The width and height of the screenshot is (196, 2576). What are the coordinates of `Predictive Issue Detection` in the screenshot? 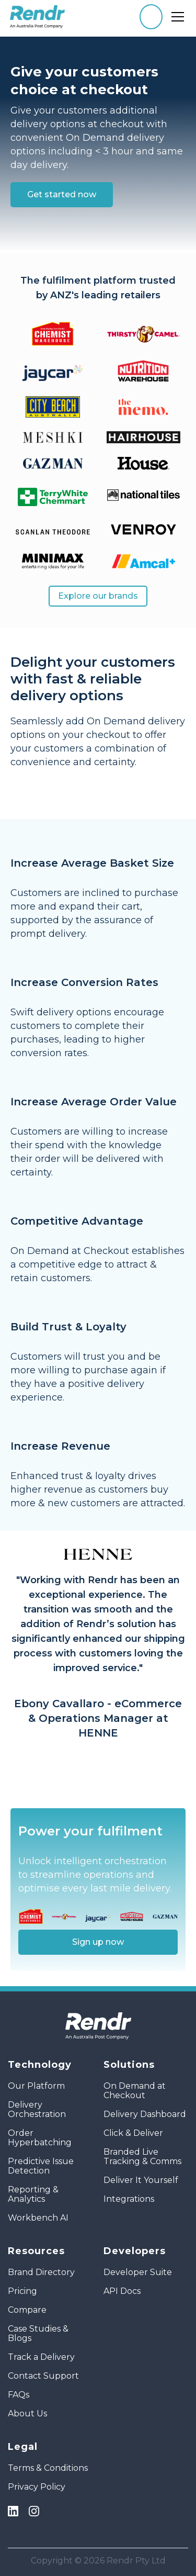 It's located at (41, 2166).